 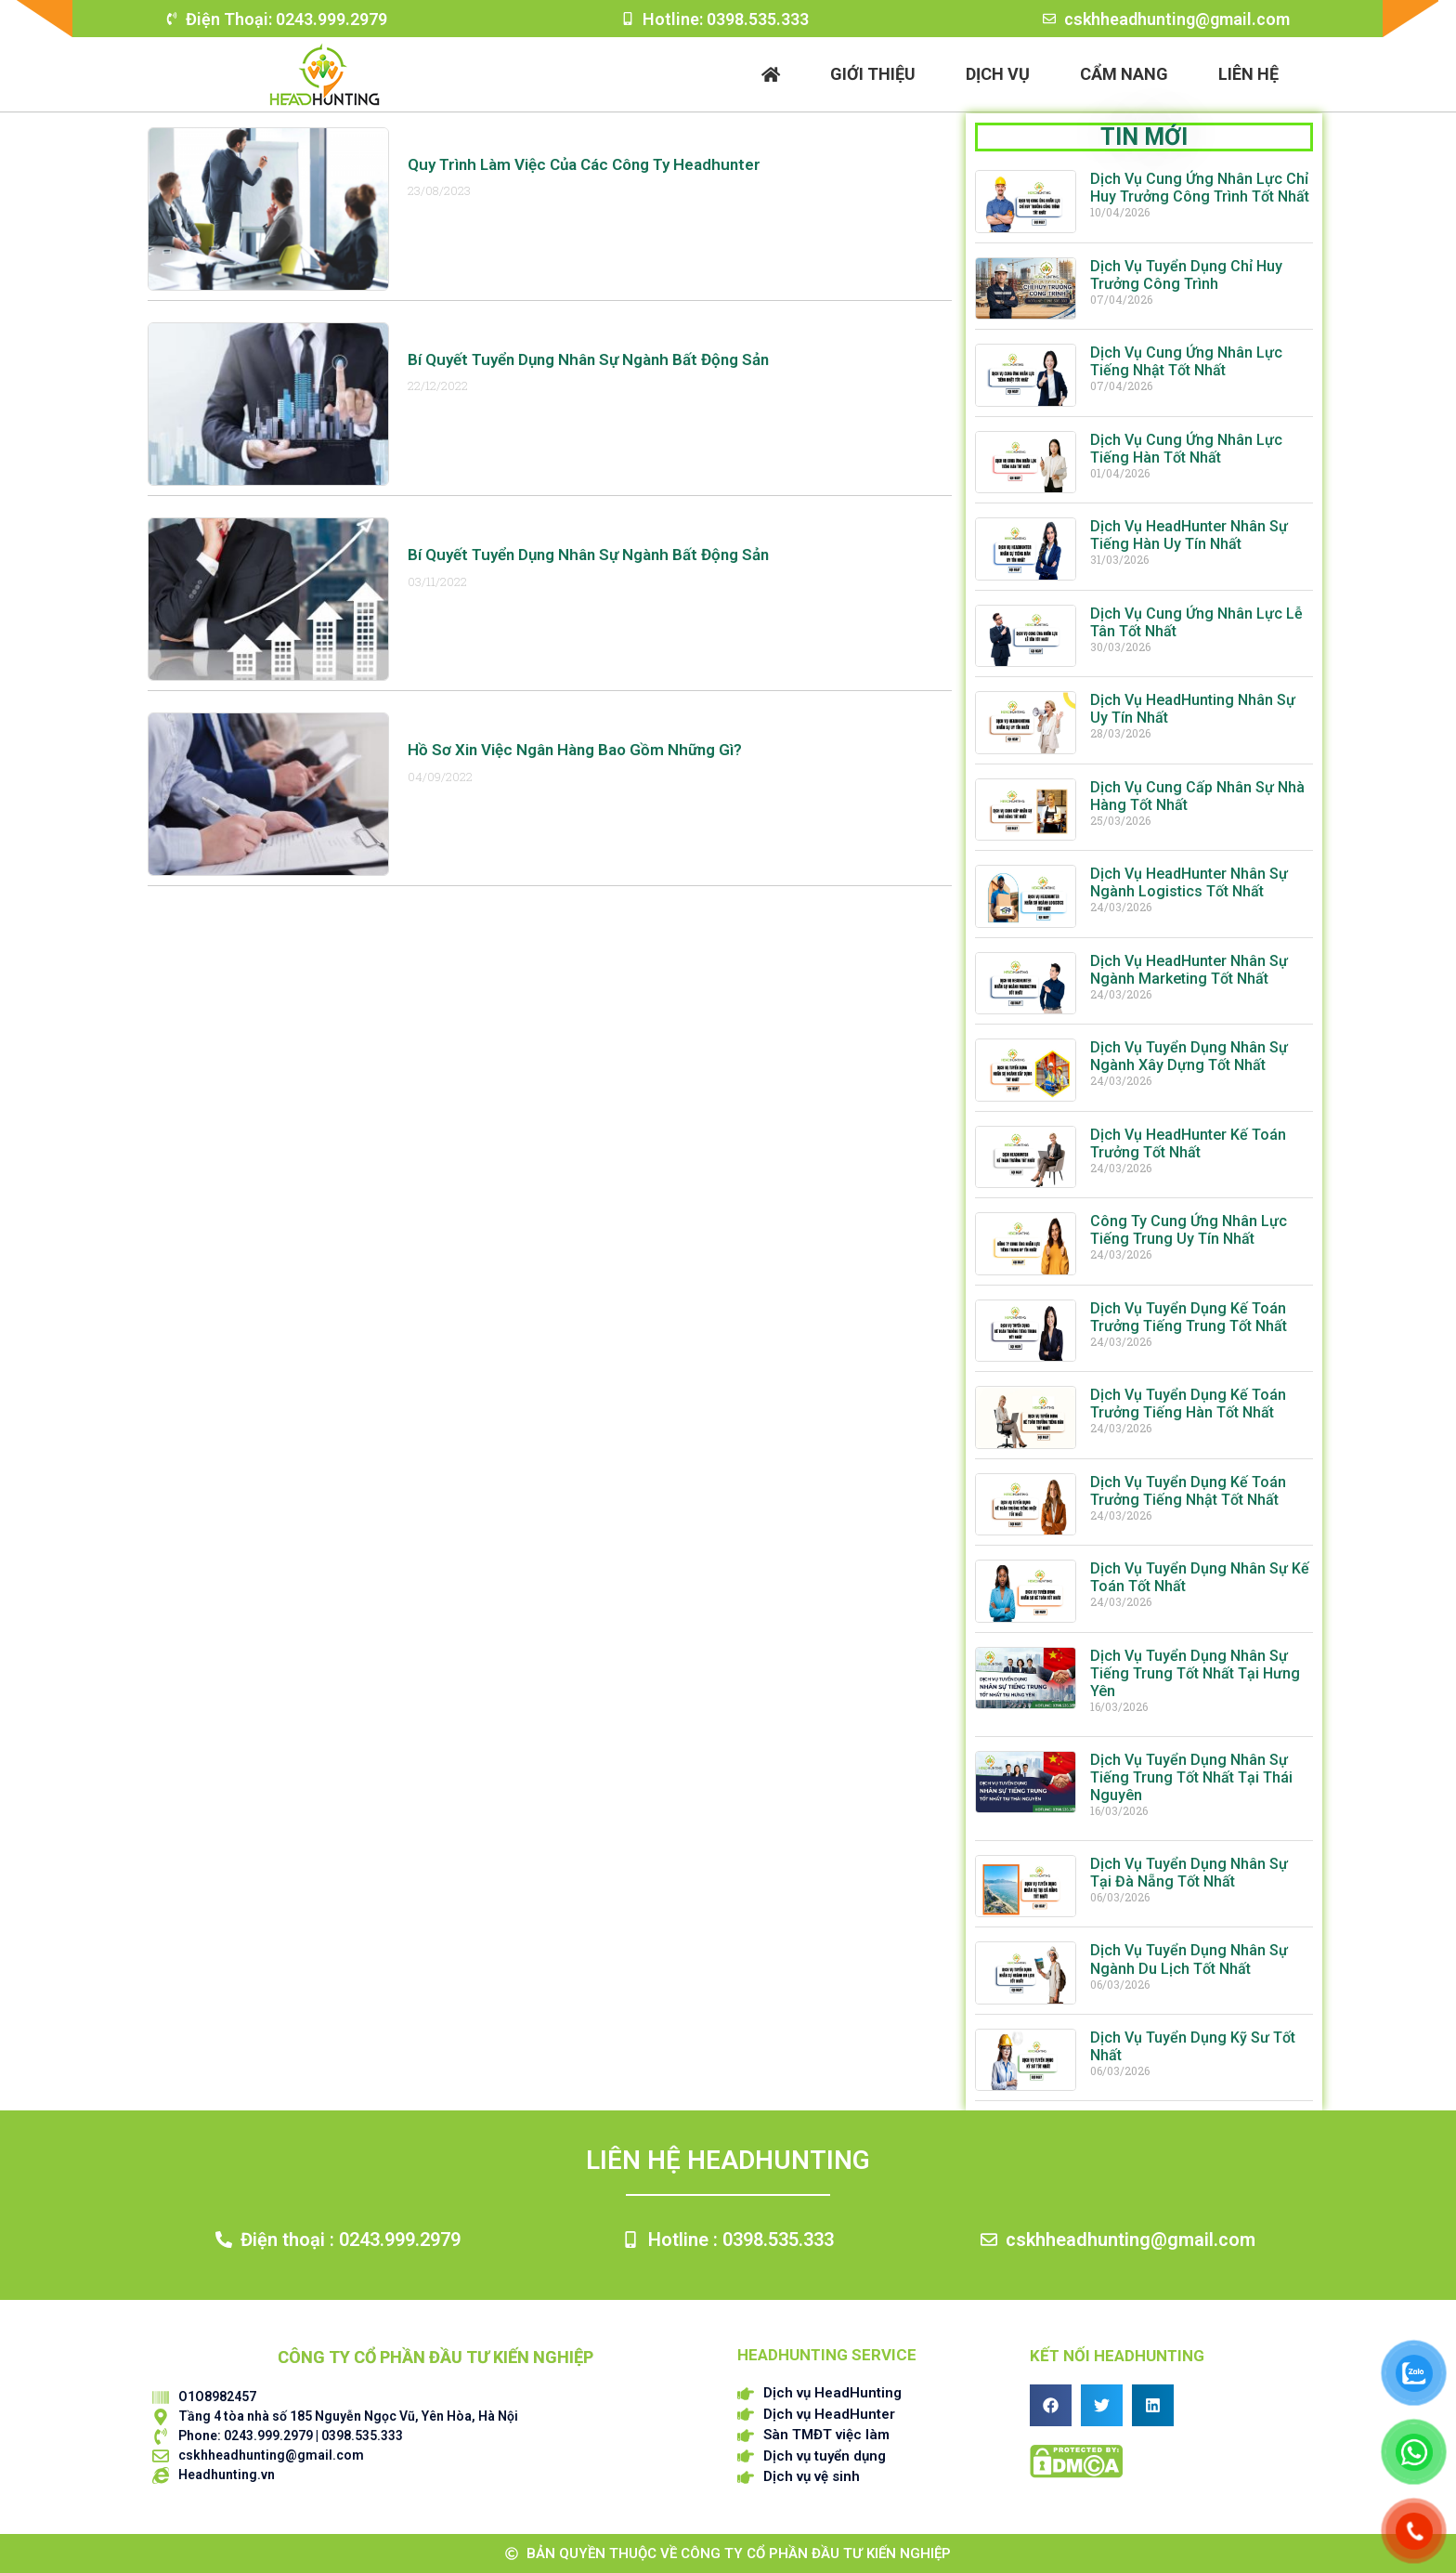 What do you see at coordinates (1186, 448) in the screenshot?
I see `Dịch Vụ Cung Ứng Nhân Lực Tiếng Hàn Tốt Nhất` at bounding box center [1186, 448].